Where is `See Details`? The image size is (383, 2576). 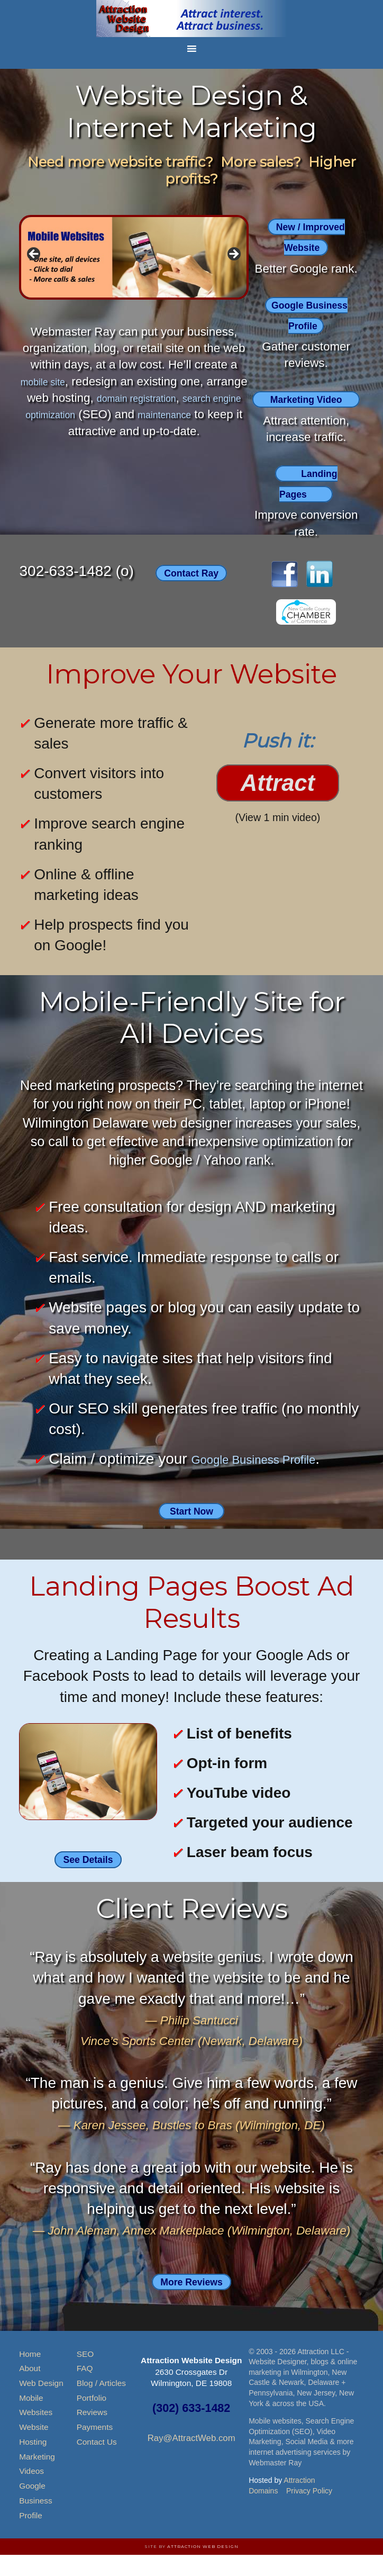 See Details is located at coordinates (88, 1879).